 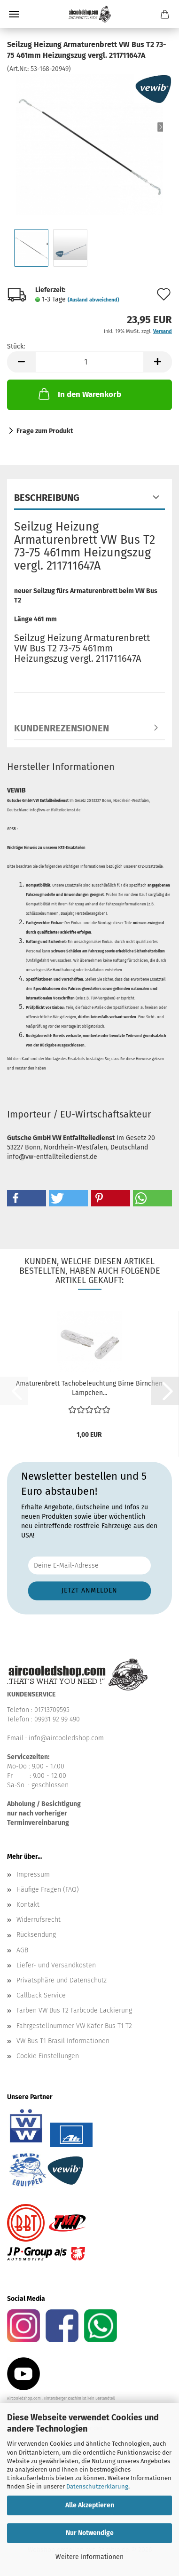 What do you see at coordinates (44, 431) in the screenshot?
I see `Frage zum Produkt` at bounding box center [44, 431].